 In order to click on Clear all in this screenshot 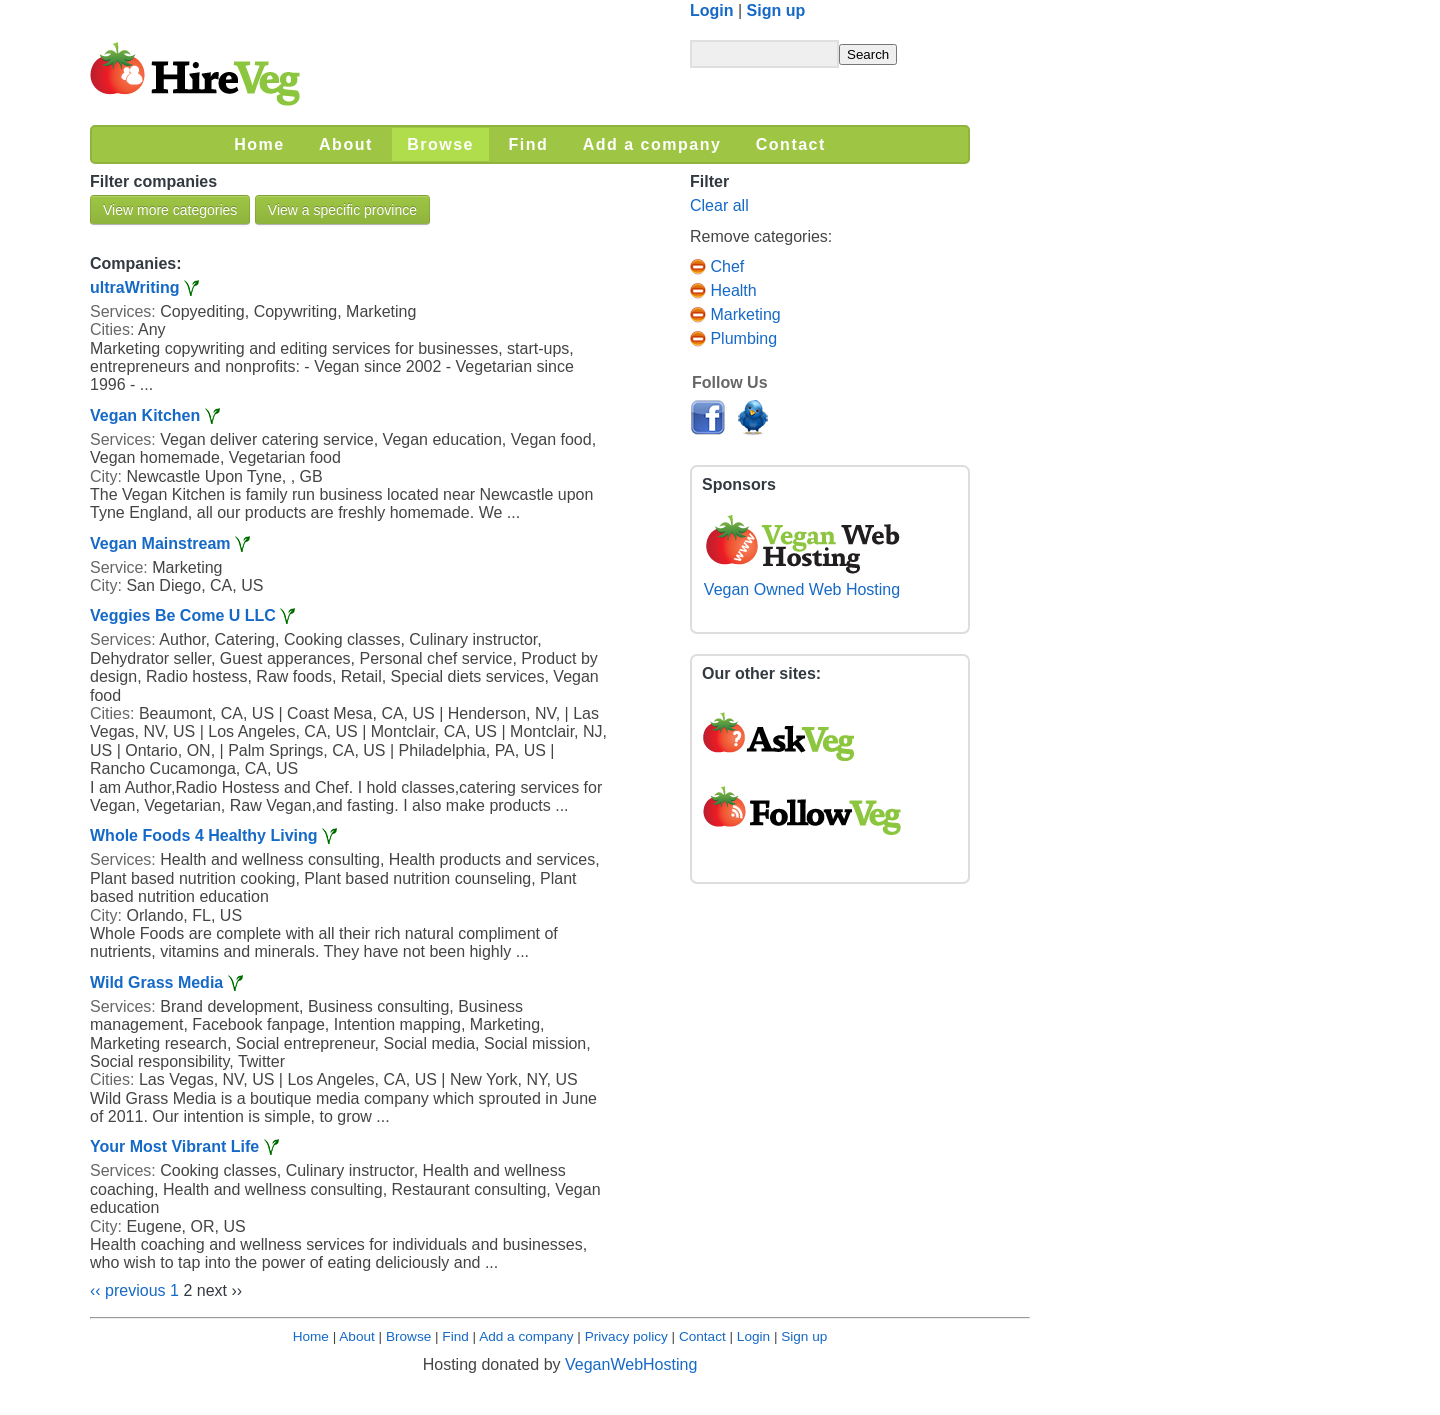, I will do `click(719, 205)`.